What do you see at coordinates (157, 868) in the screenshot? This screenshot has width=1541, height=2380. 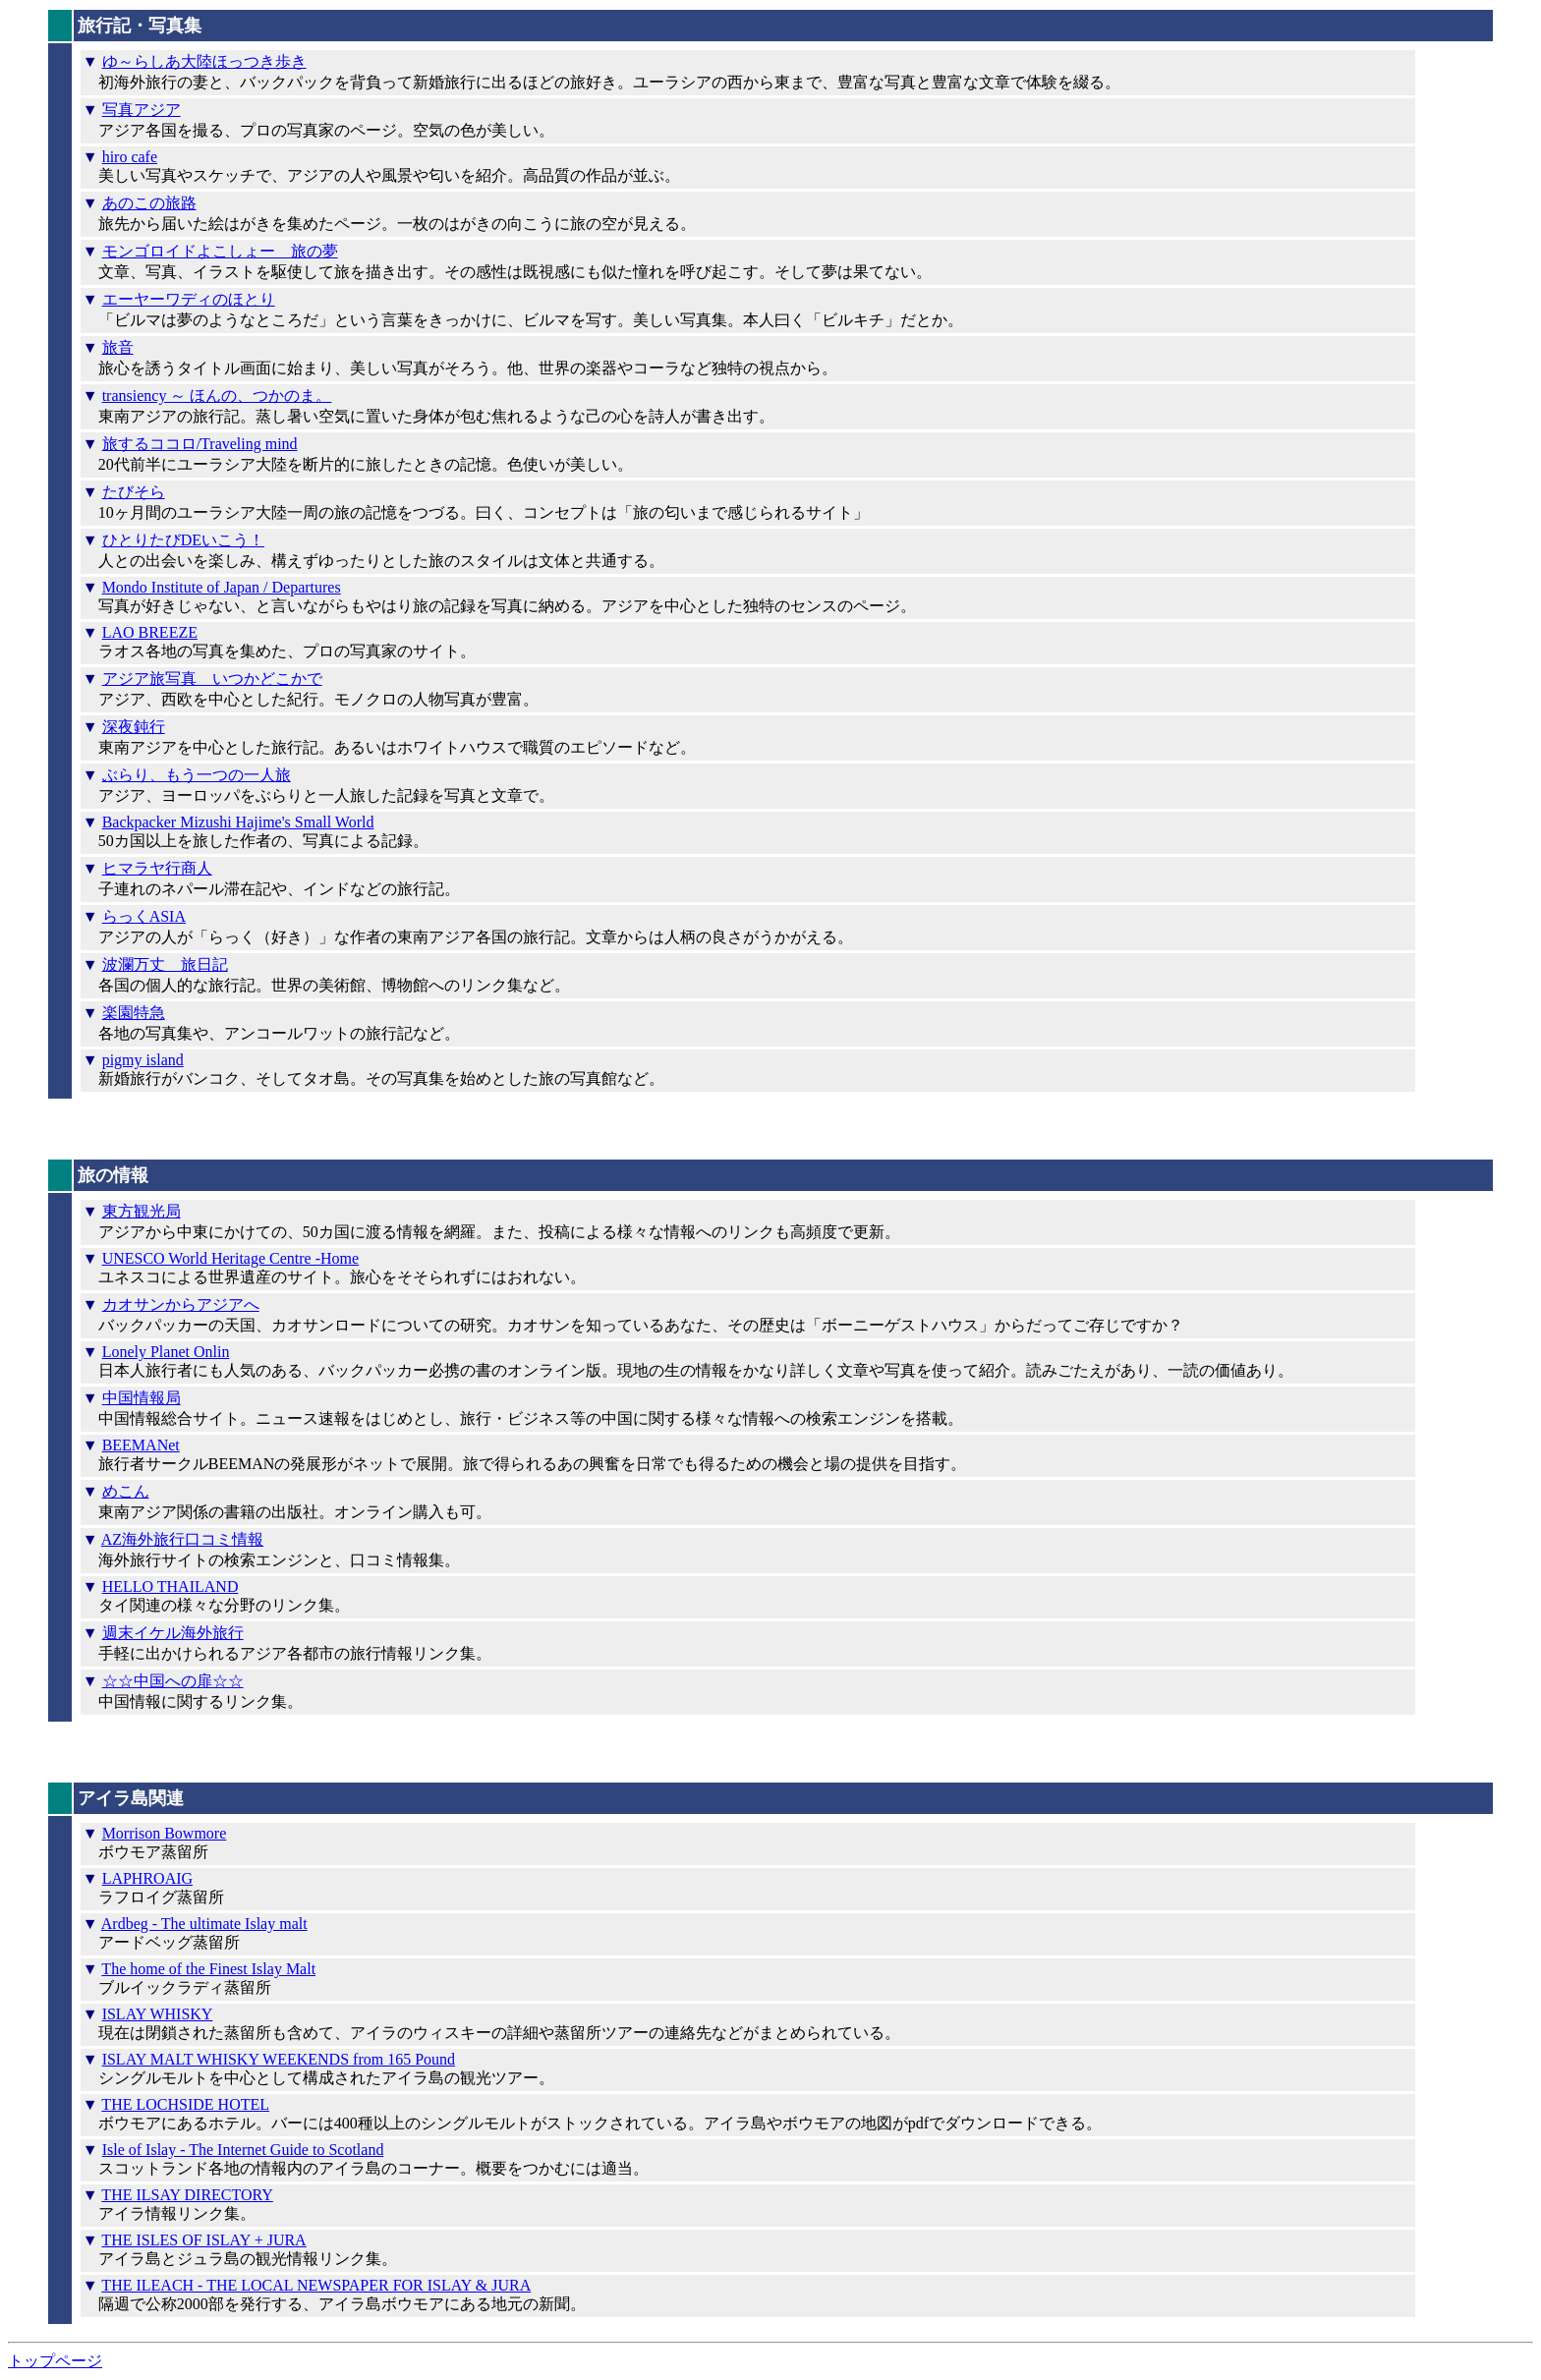 I see `ヒマラヤ行商人` at bounding box center [157, 868].